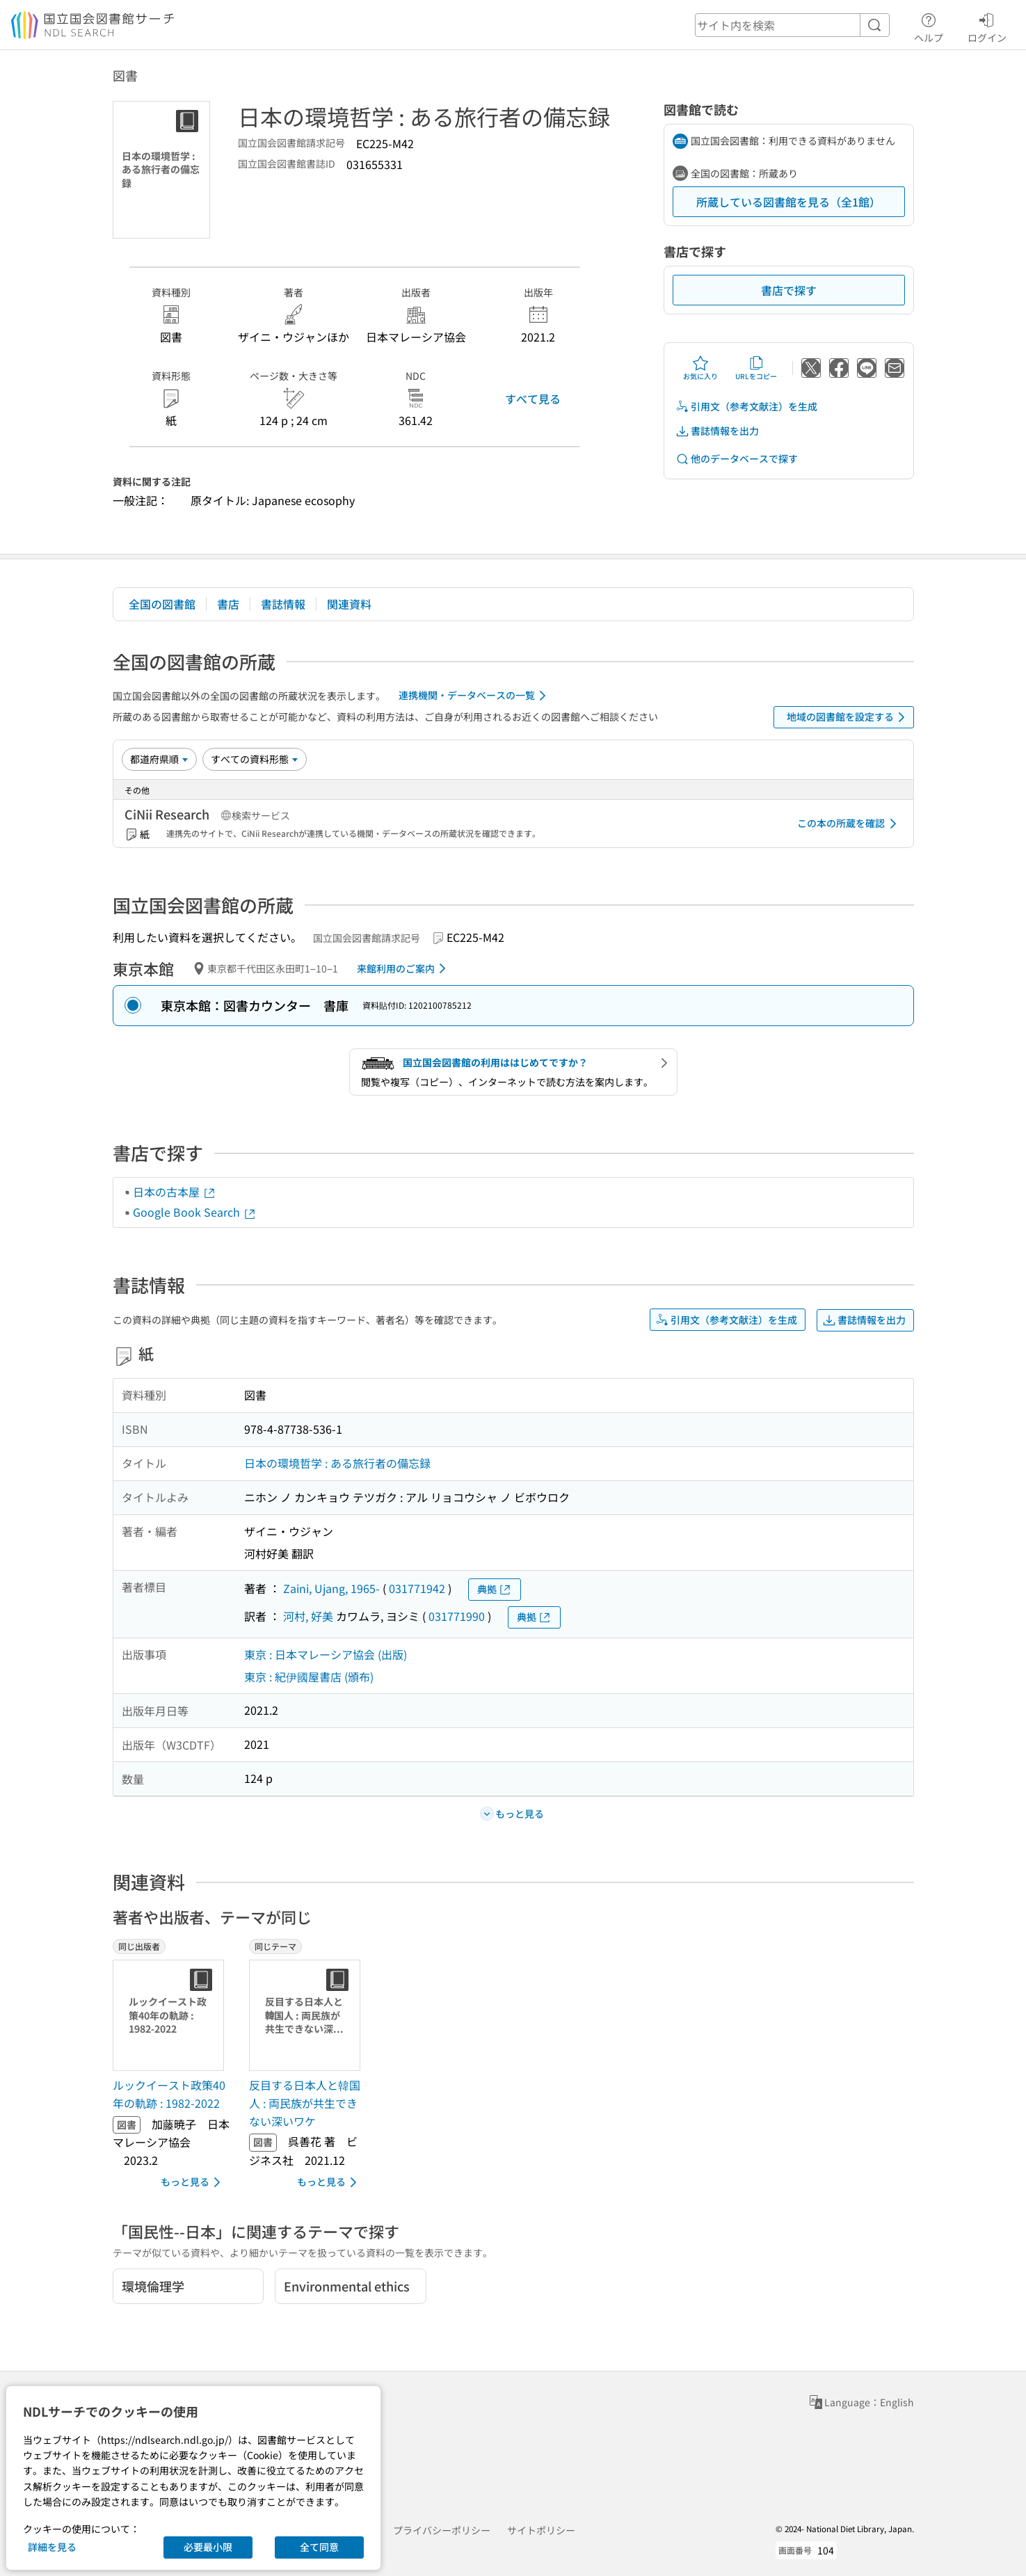  I want to click on 典拠, so click(494, 1589).